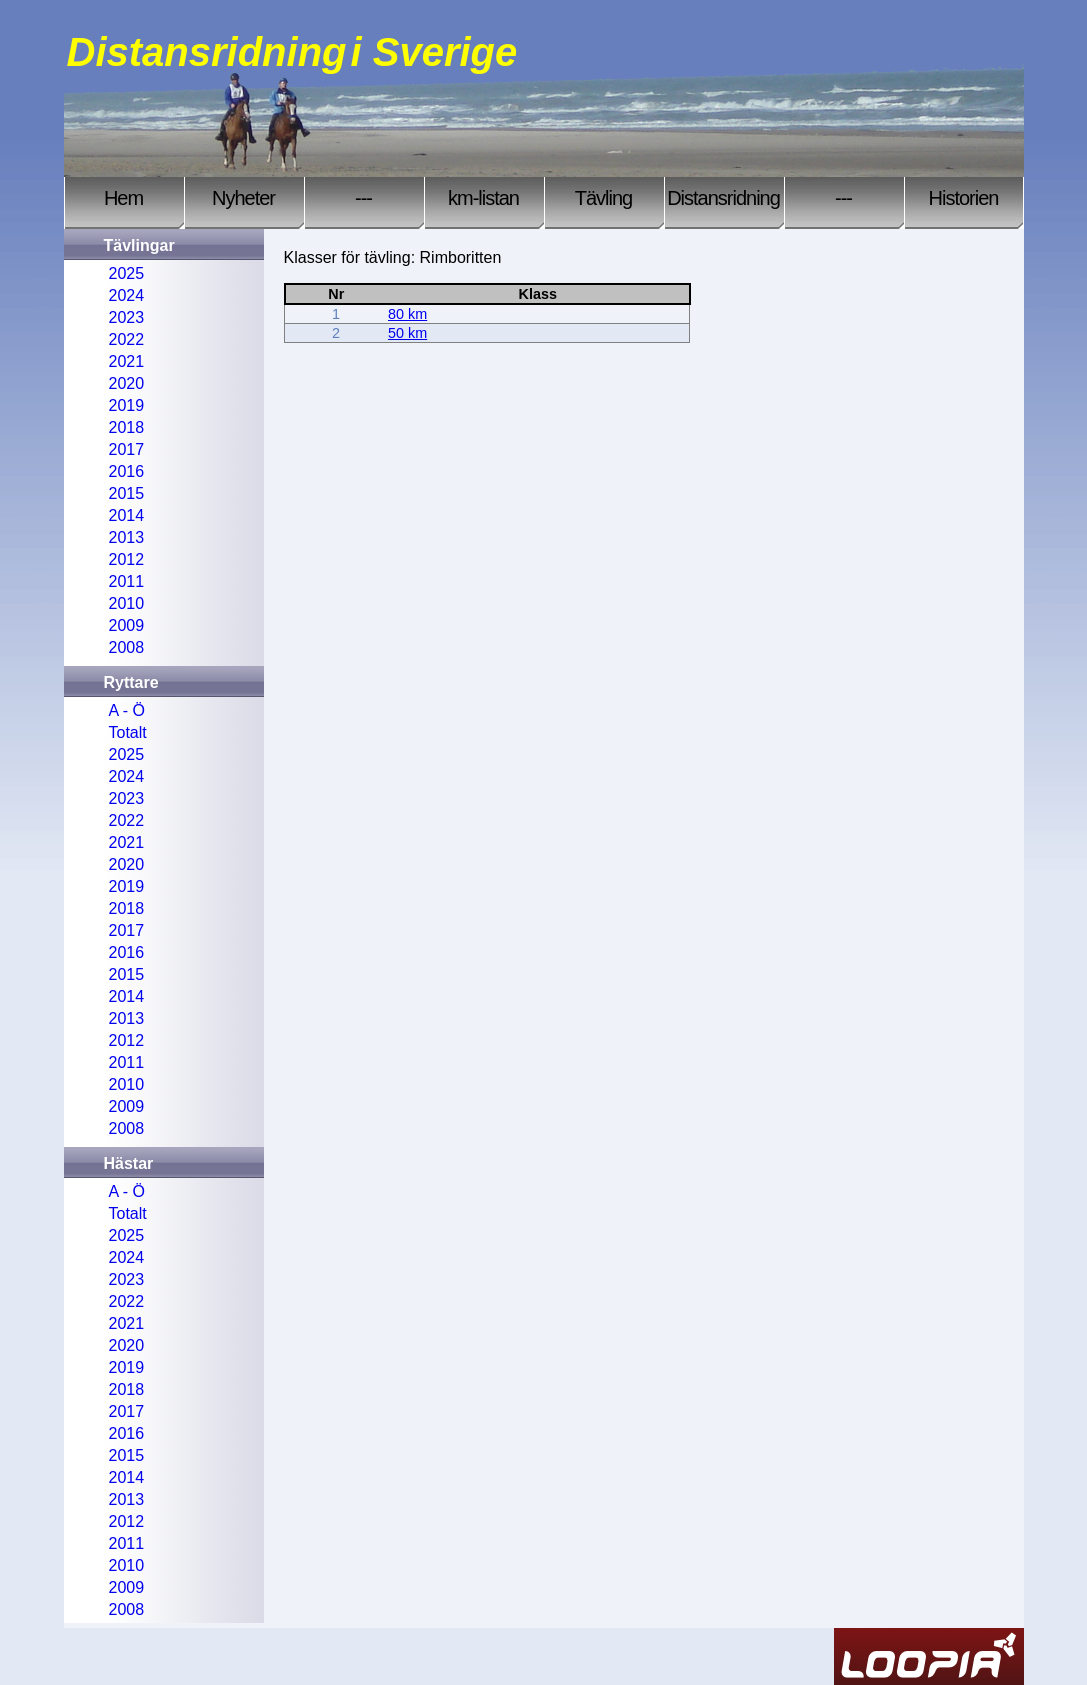  What do you see at coordinates (407, 314) in the screenshot?
I see `80 km` at bounding box center [407, 314].